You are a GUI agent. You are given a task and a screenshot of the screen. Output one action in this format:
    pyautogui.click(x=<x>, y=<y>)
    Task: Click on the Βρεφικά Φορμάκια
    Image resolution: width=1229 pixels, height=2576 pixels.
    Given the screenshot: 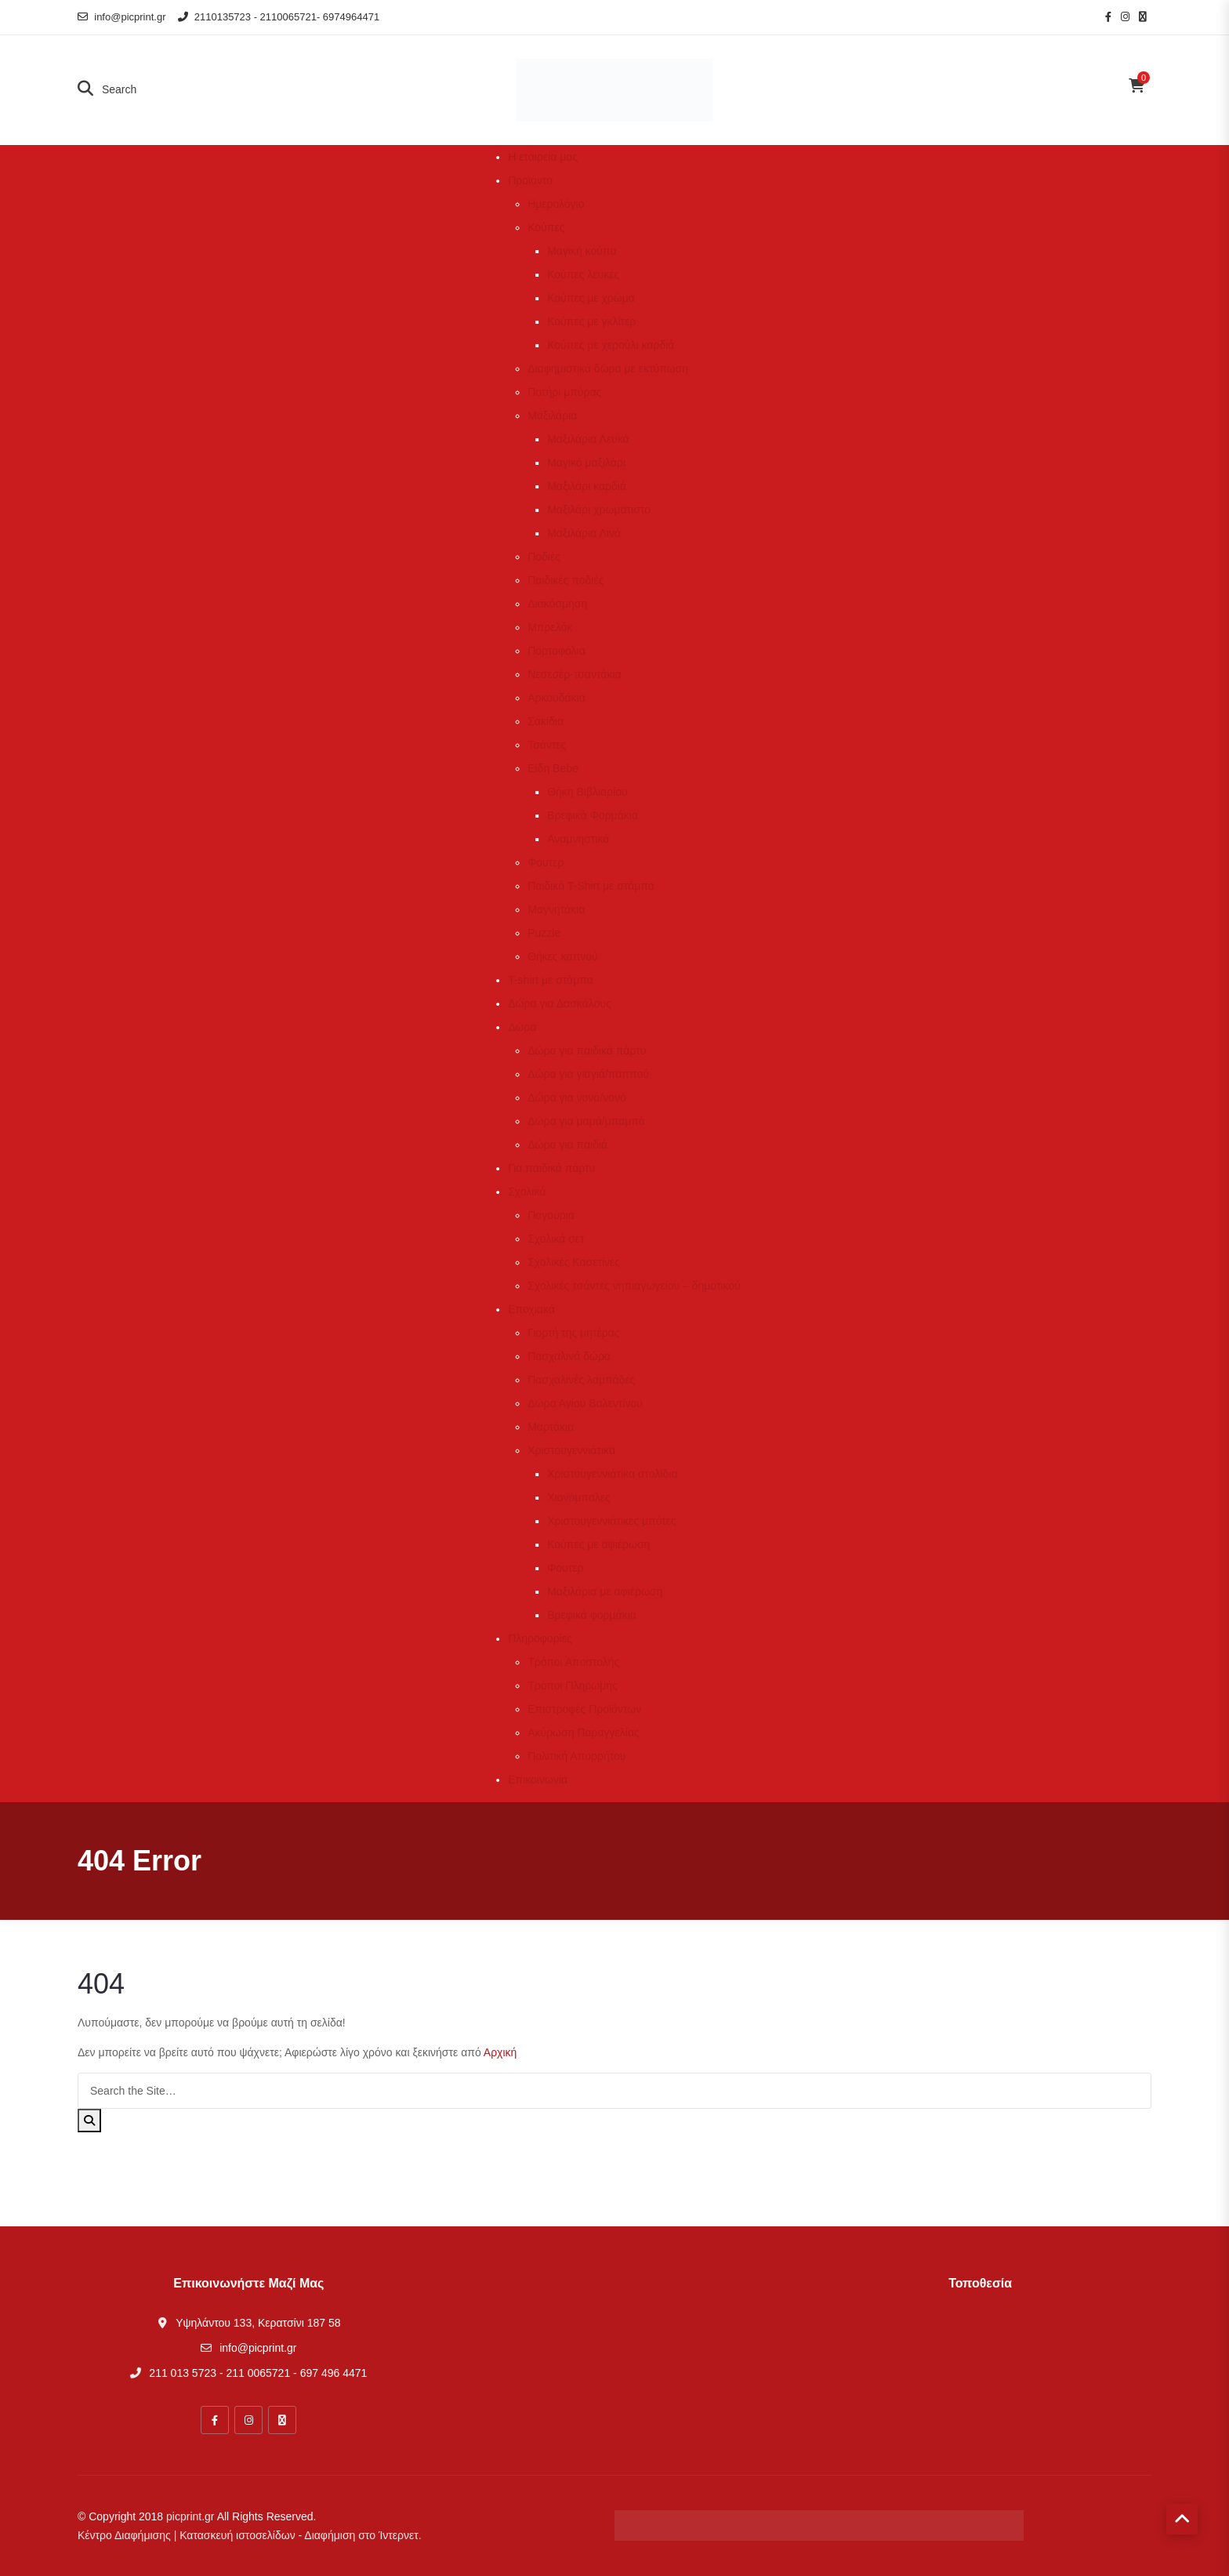 What is the action you would take?
    pyautogui.click(x=592, y=815)
    